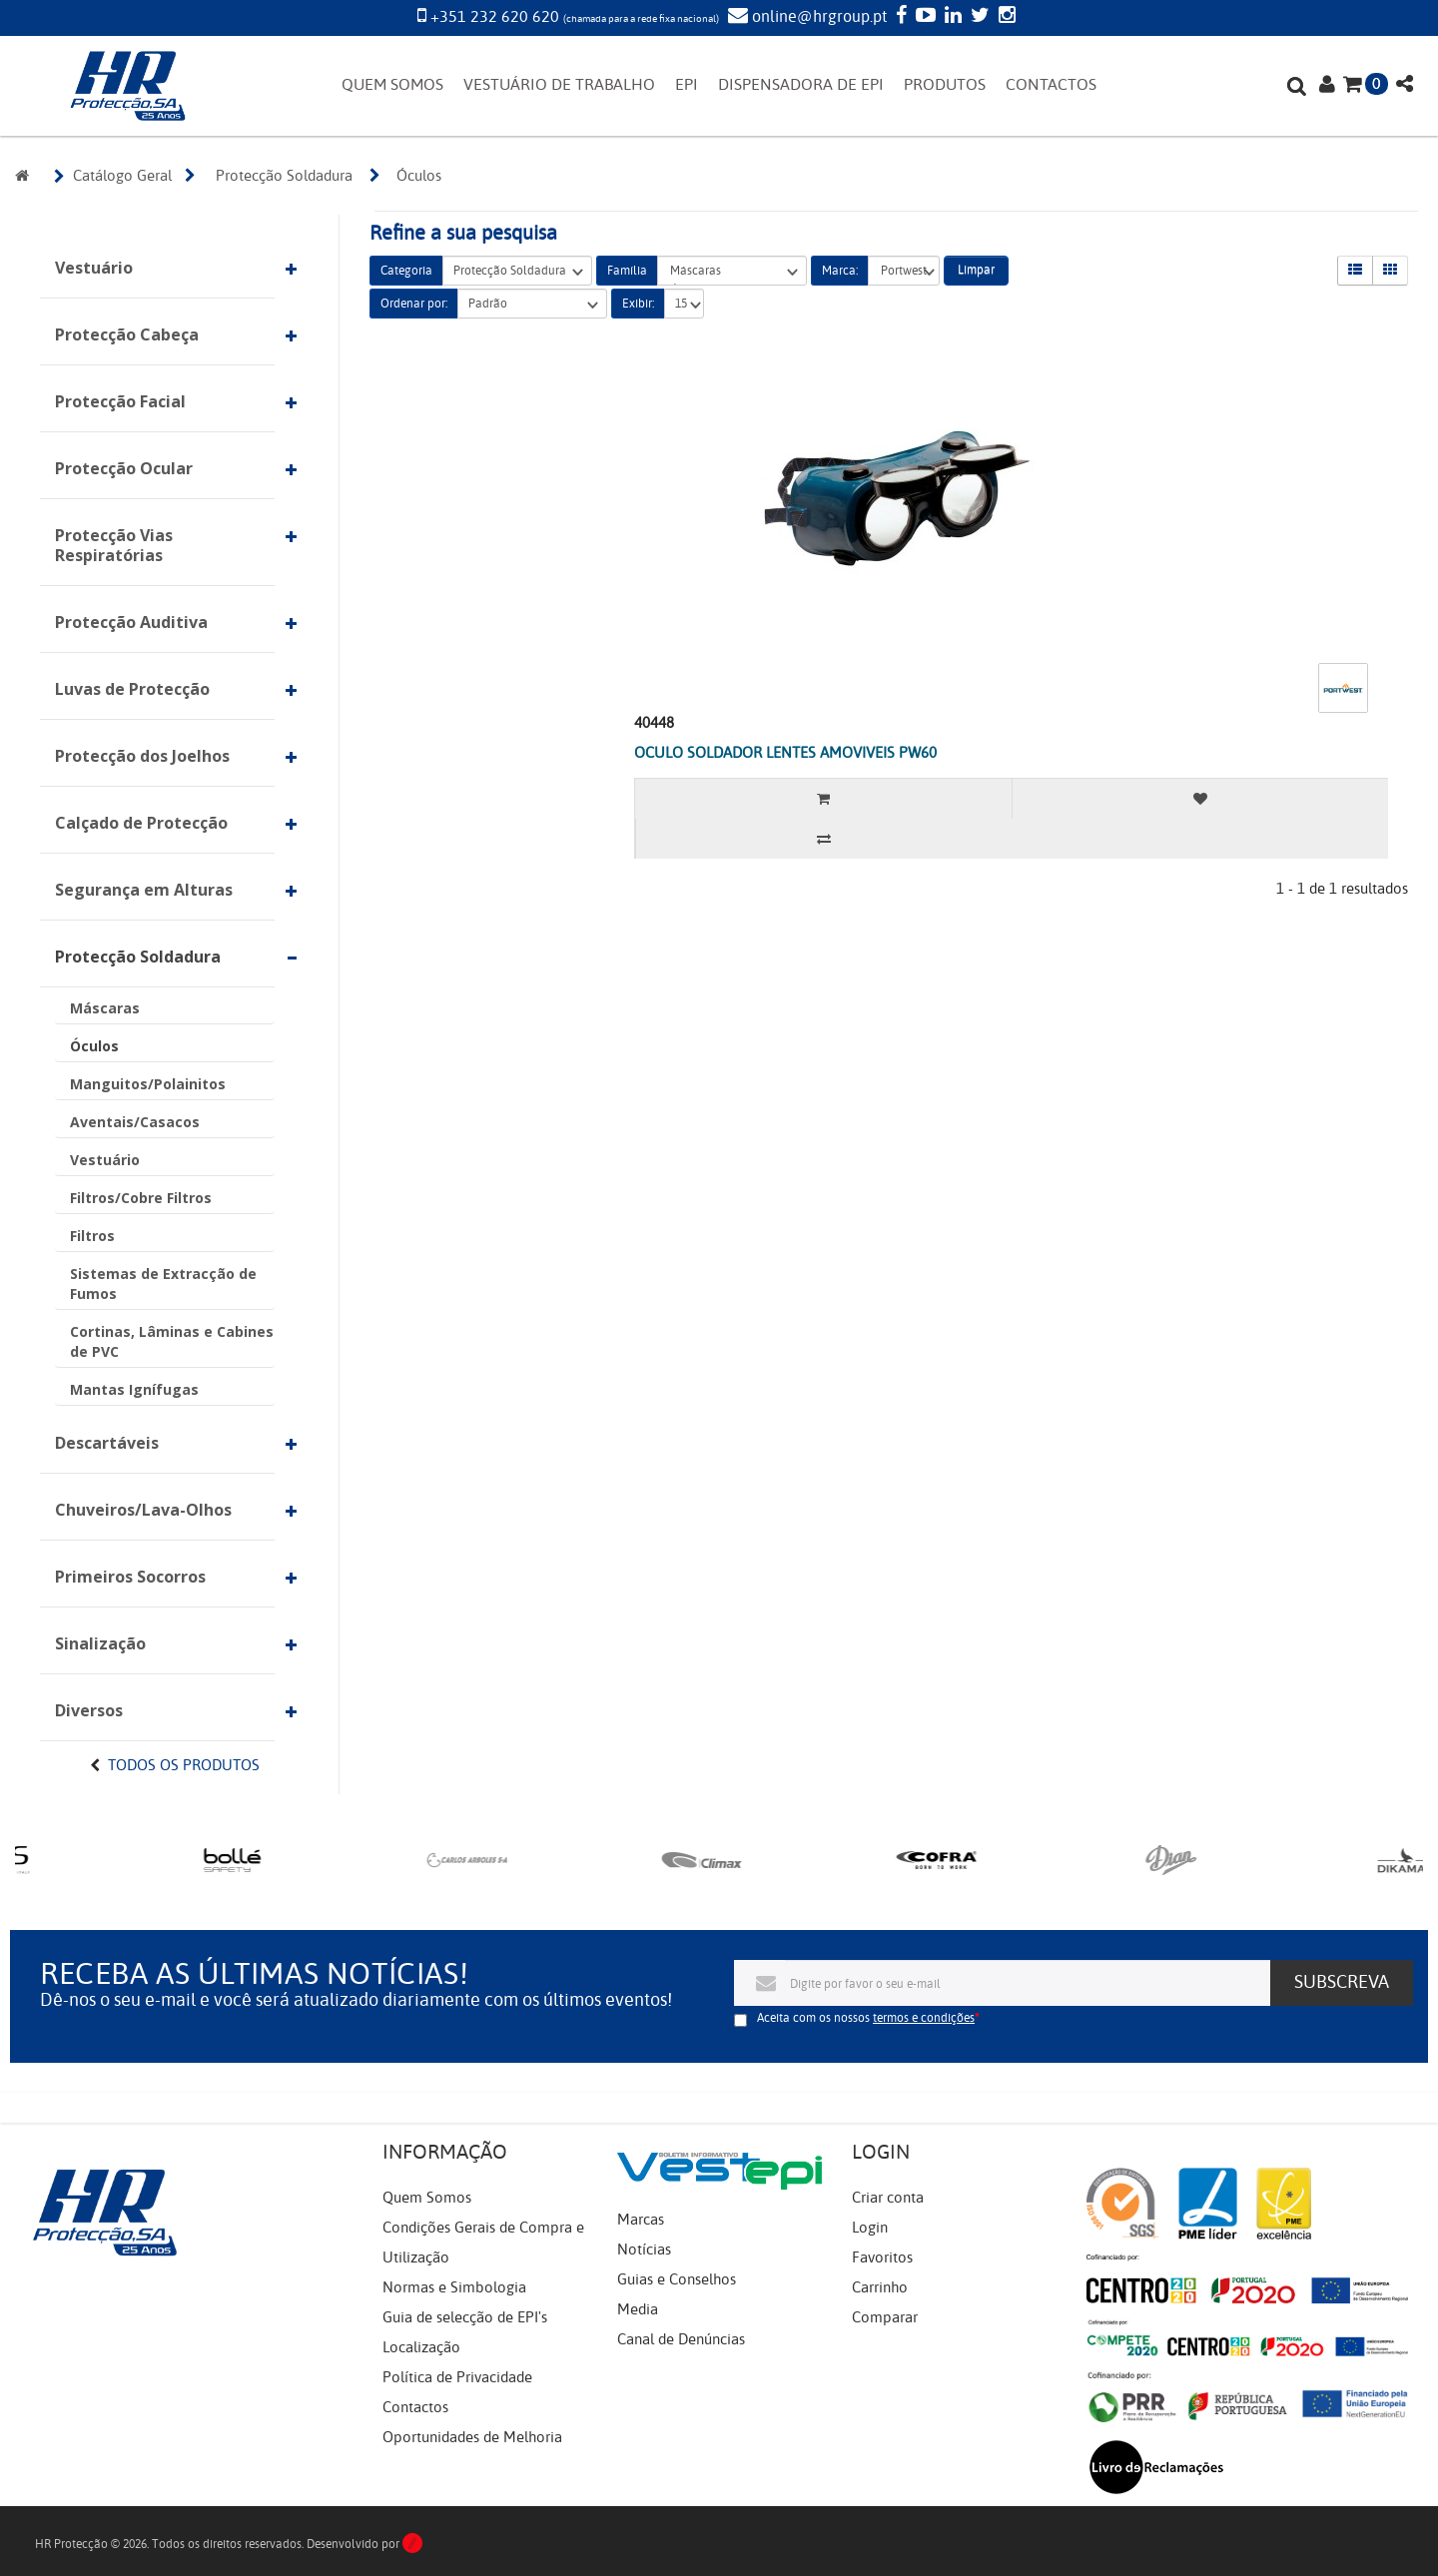 This screenshot has height=2576, width=1438. I want to click on Chuveiros/Lava-Olhos, so click(143, 1510).